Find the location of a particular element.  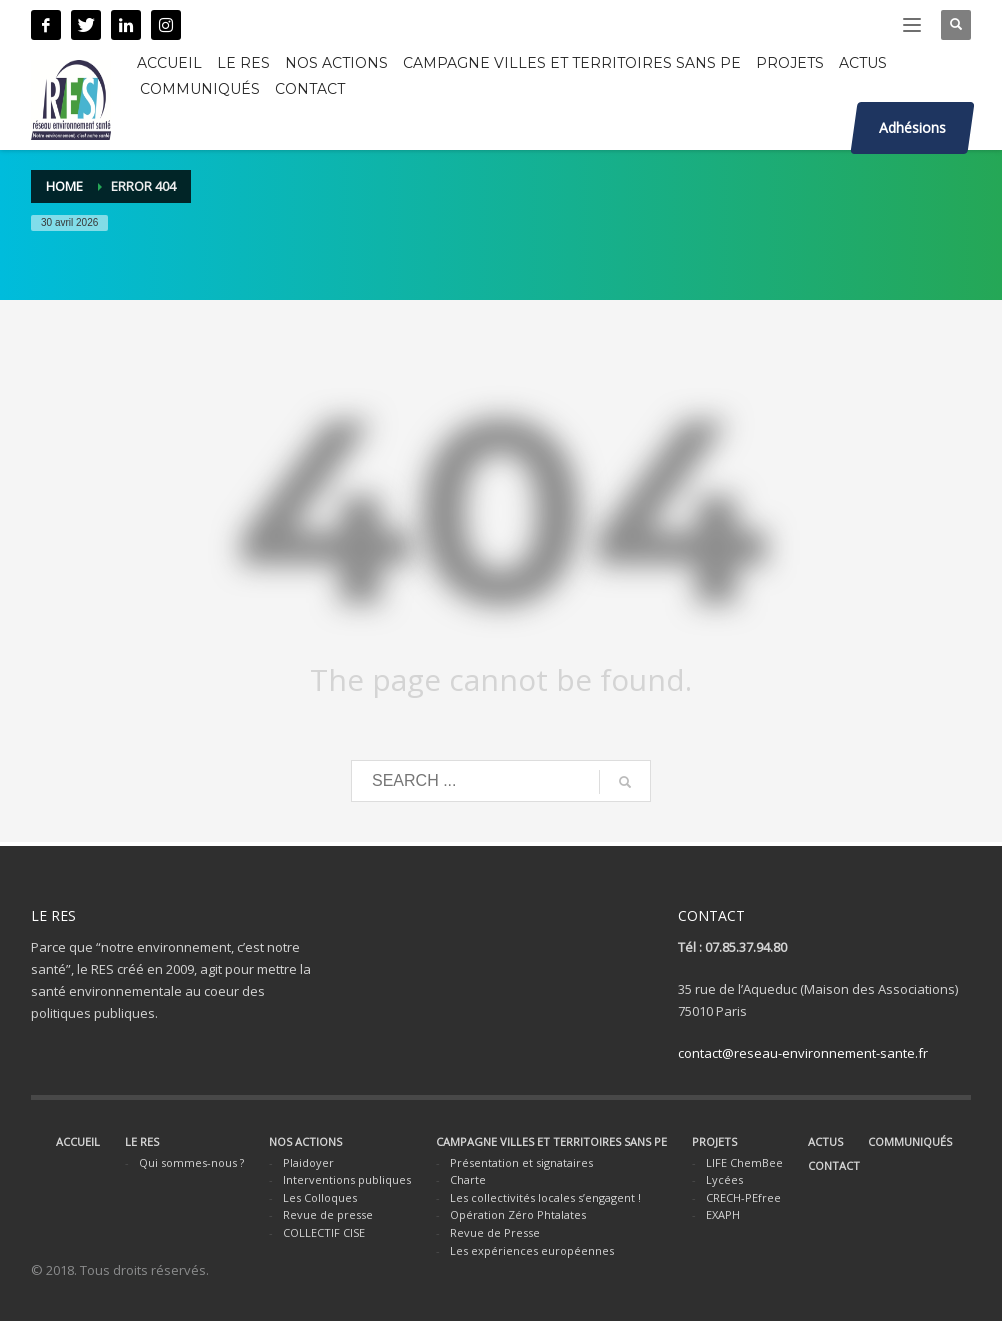

COMMUNIQUÉS is located at coordinates (910, 1141).